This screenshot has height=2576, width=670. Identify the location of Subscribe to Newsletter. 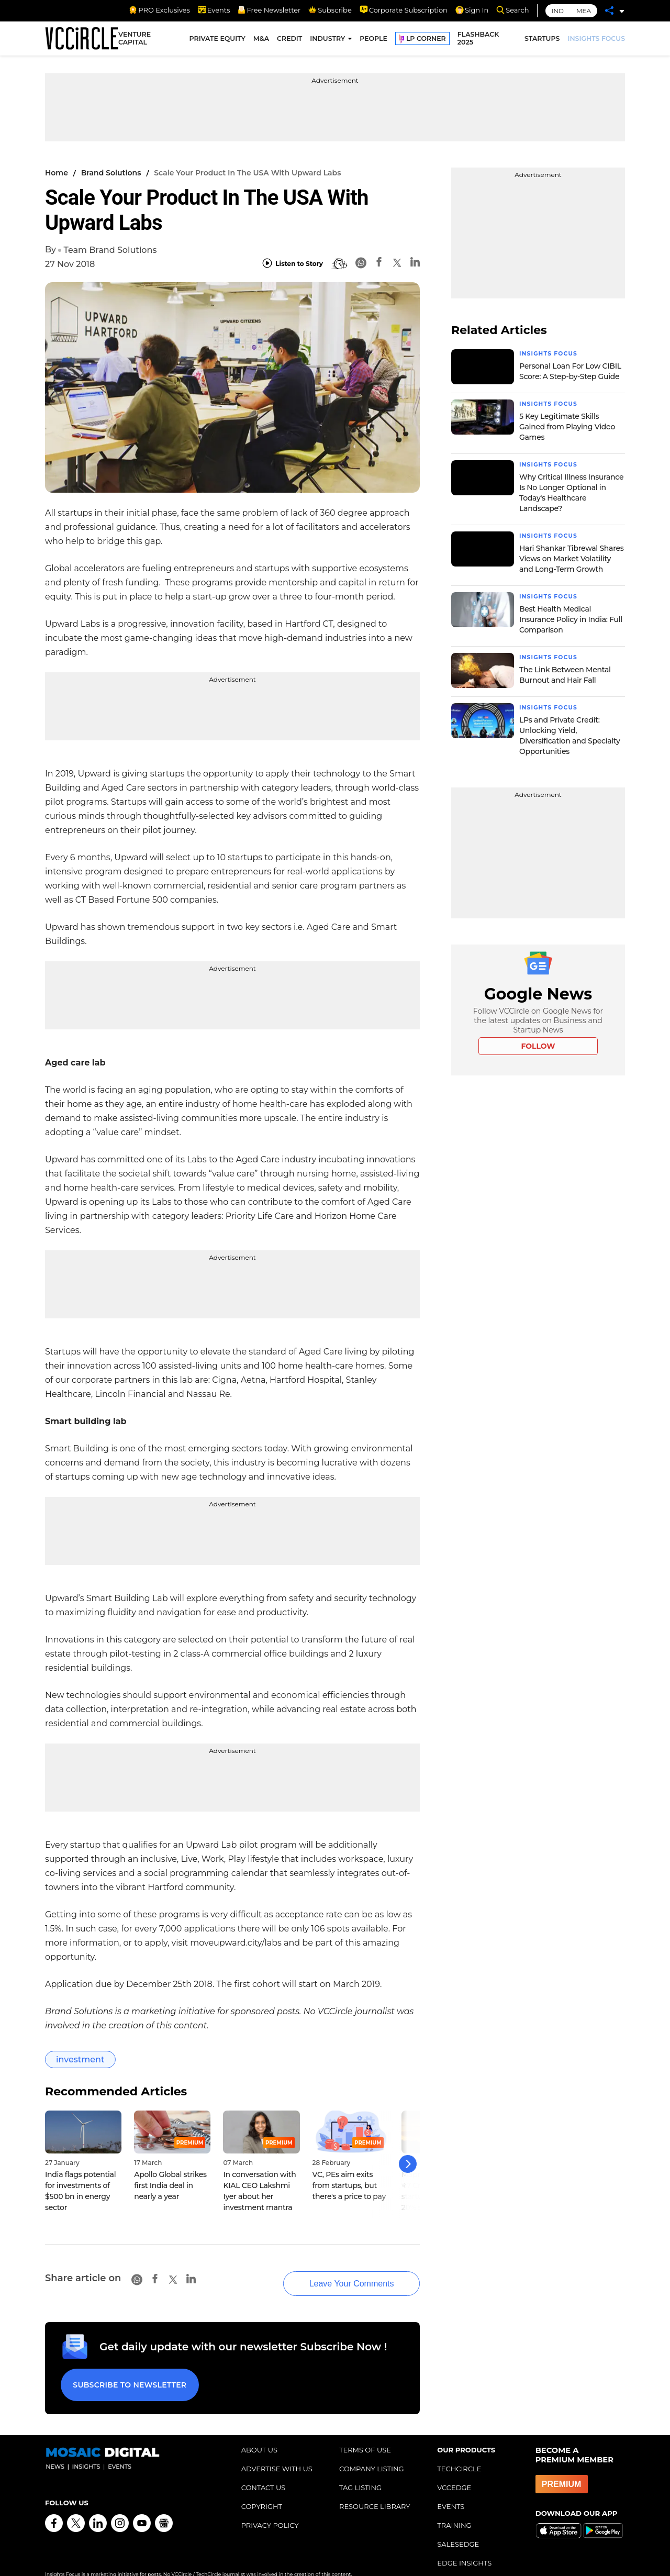
(126, 2370).